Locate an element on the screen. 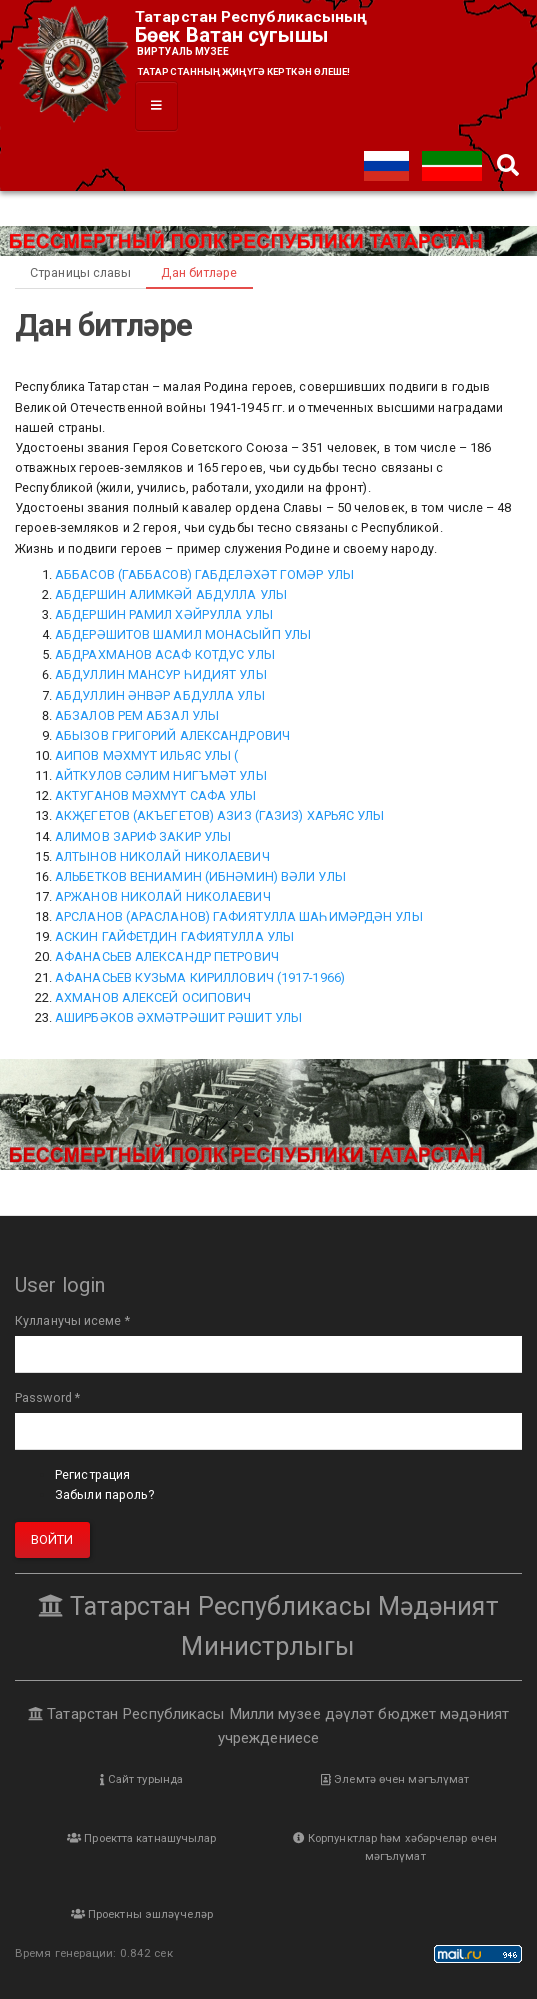 This screenshot has height=1999, width=537. Регистрация is located at coordinates (92, 1474).